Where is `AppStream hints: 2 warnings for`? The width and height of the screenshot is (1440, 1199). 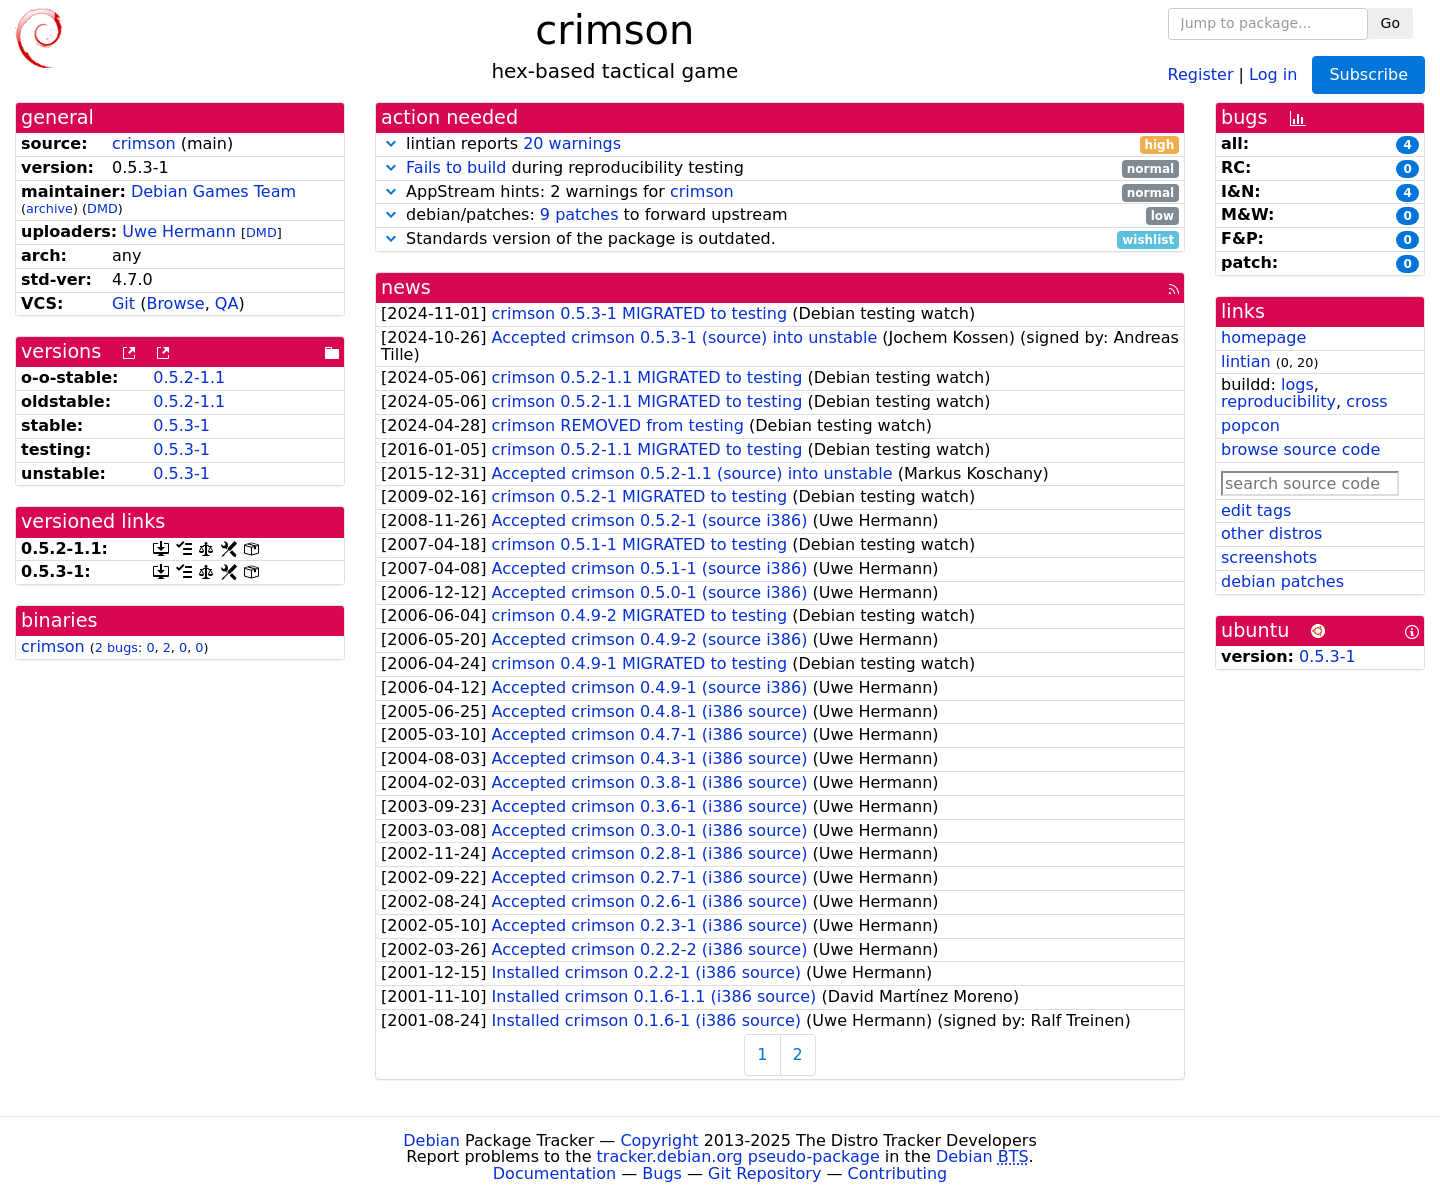 AppStream hints: 2 warnings for is located at coordinates (780, 192).